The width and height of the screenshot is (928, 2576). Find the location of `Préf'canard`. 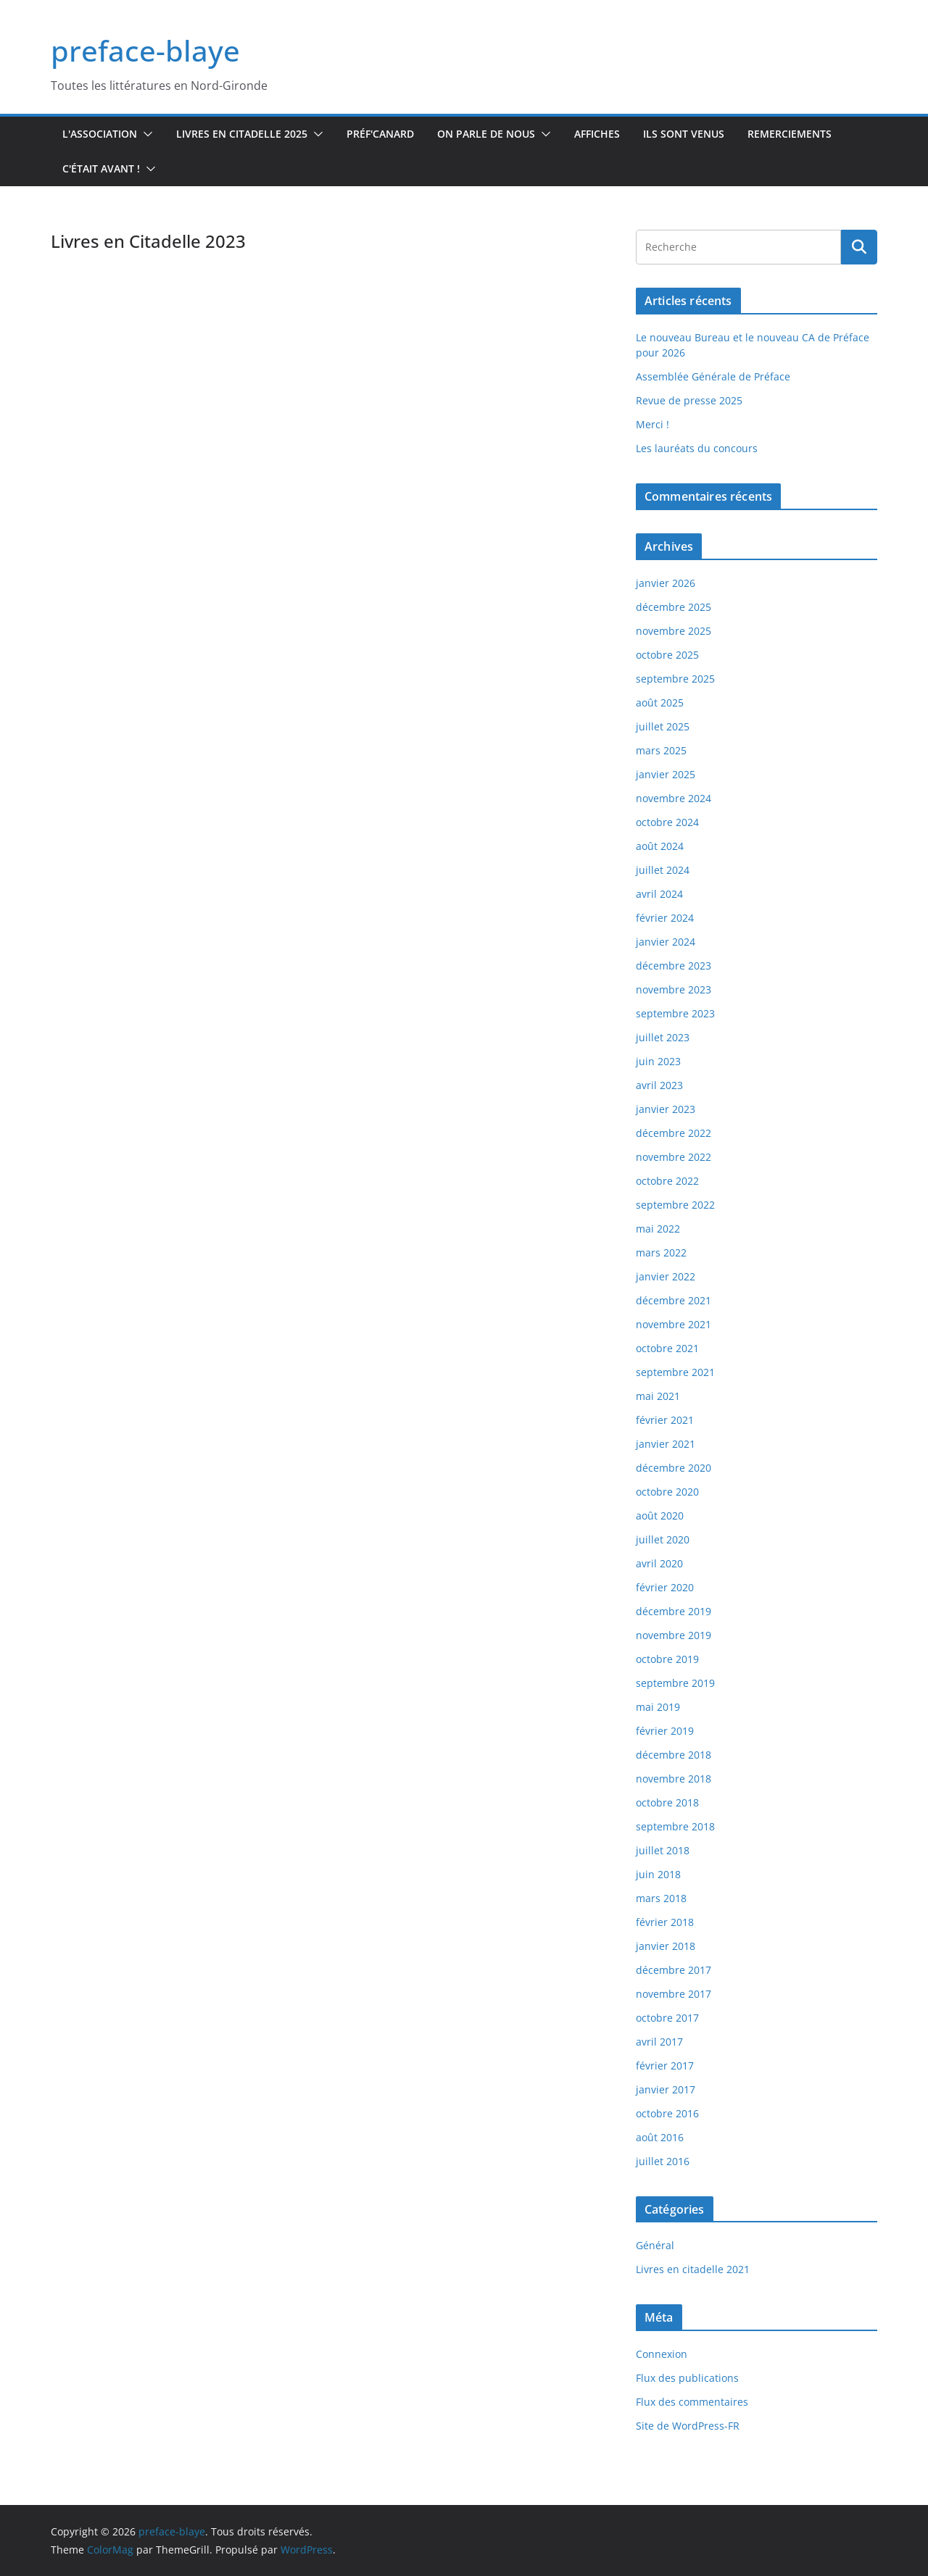

Préf'canard is located at coordinates (380, 134).